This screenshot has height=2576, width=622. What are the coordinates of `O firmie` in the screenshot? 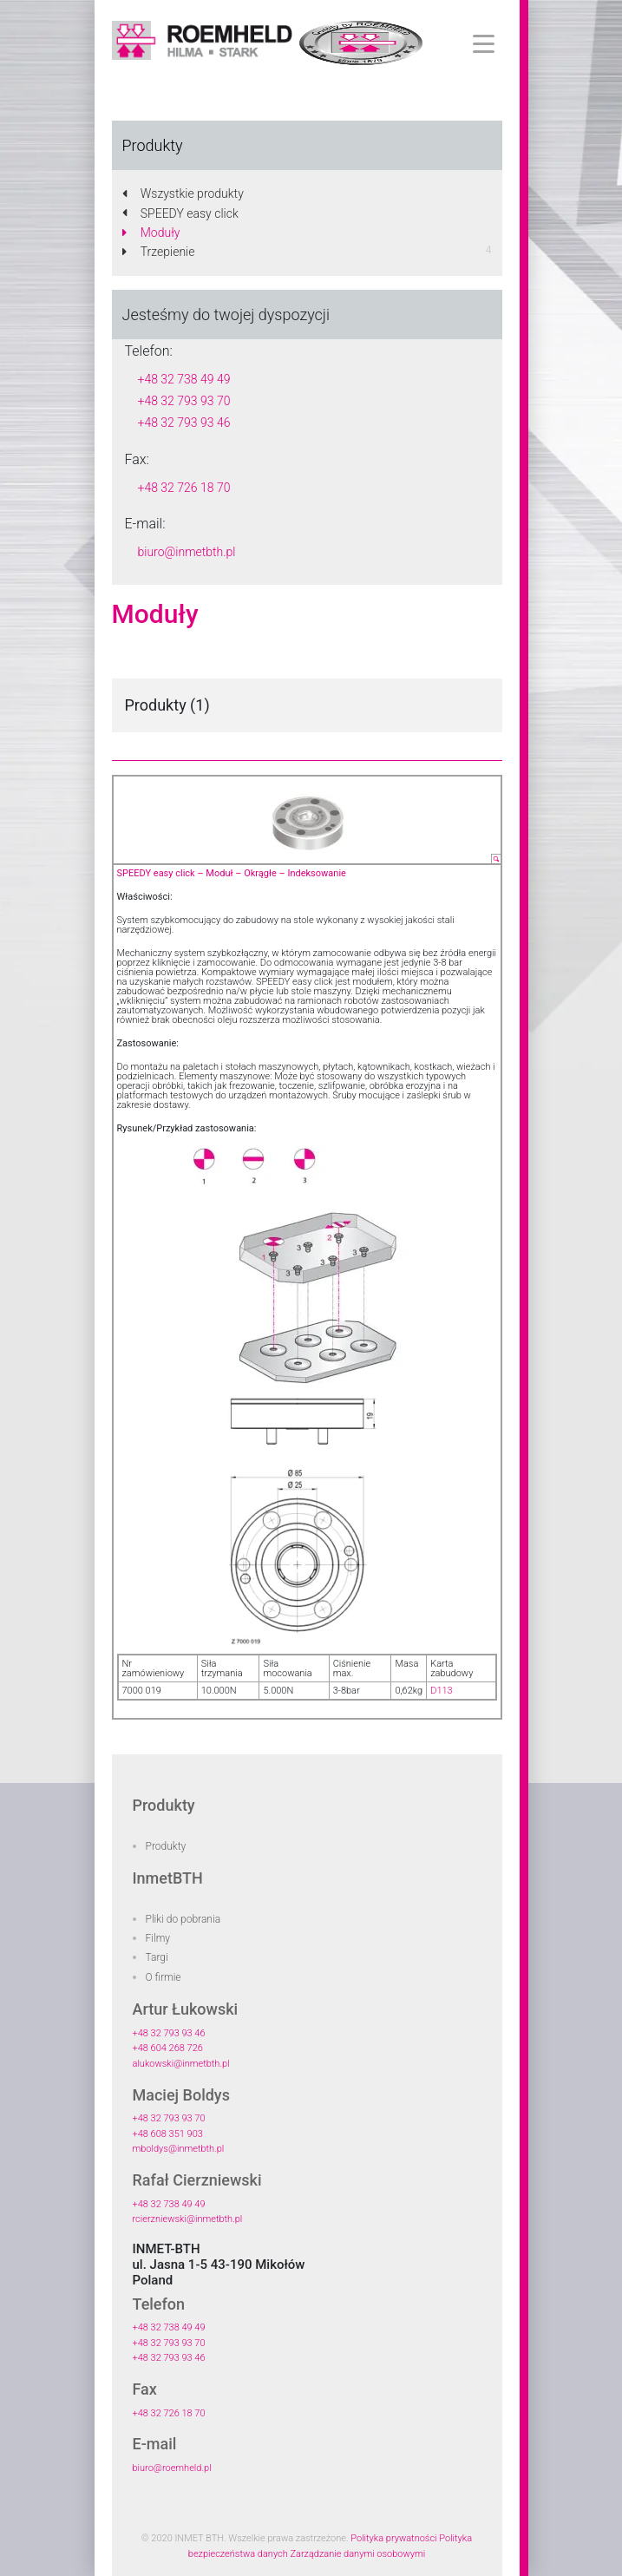 It's located at (163, 1977).